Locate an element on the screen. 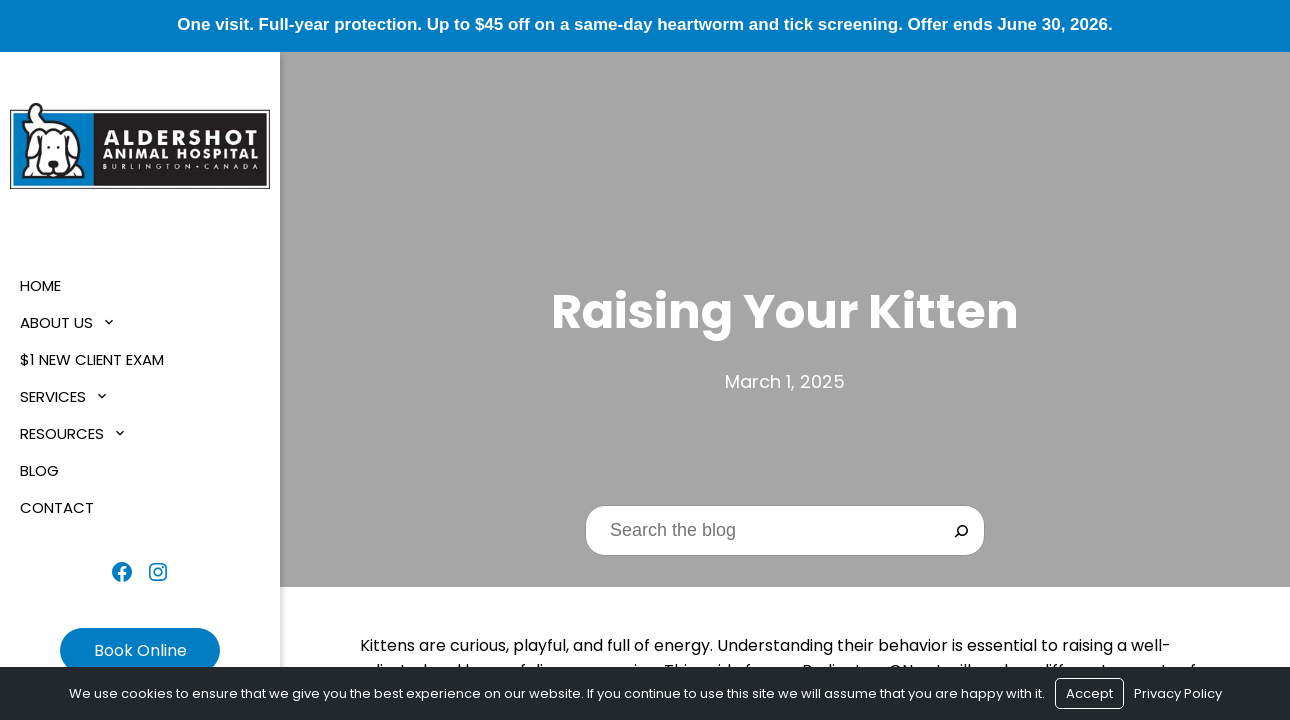 This screenshot has height=720, width=1290. Privacy Policy is located at coordinates (1178, 693).